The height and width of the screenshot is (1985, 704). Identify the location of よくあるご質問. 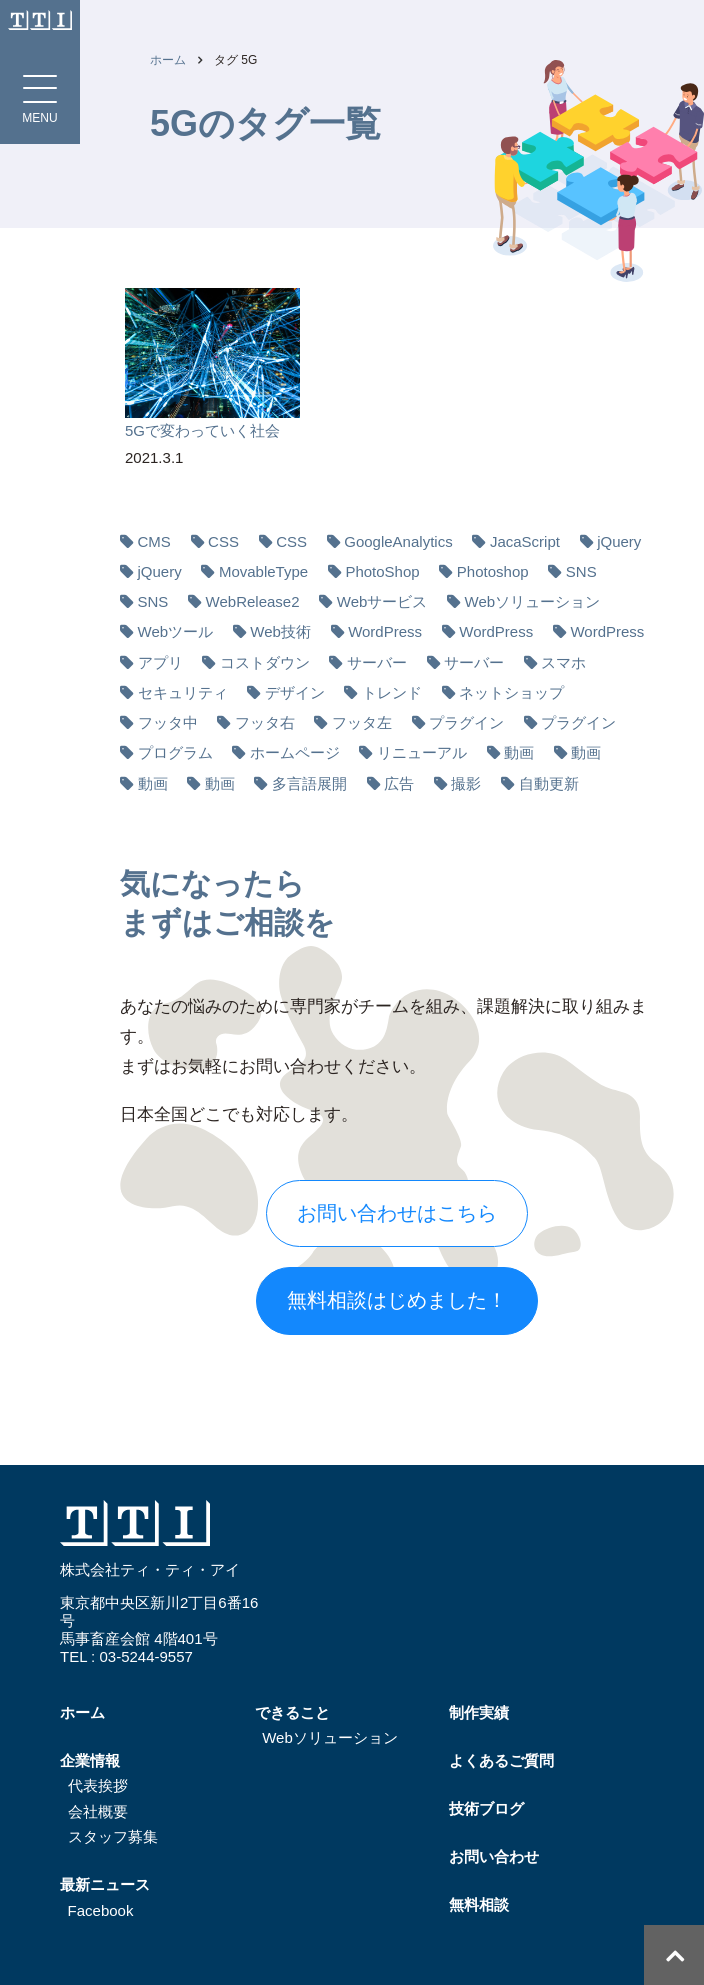
(501, 1760).